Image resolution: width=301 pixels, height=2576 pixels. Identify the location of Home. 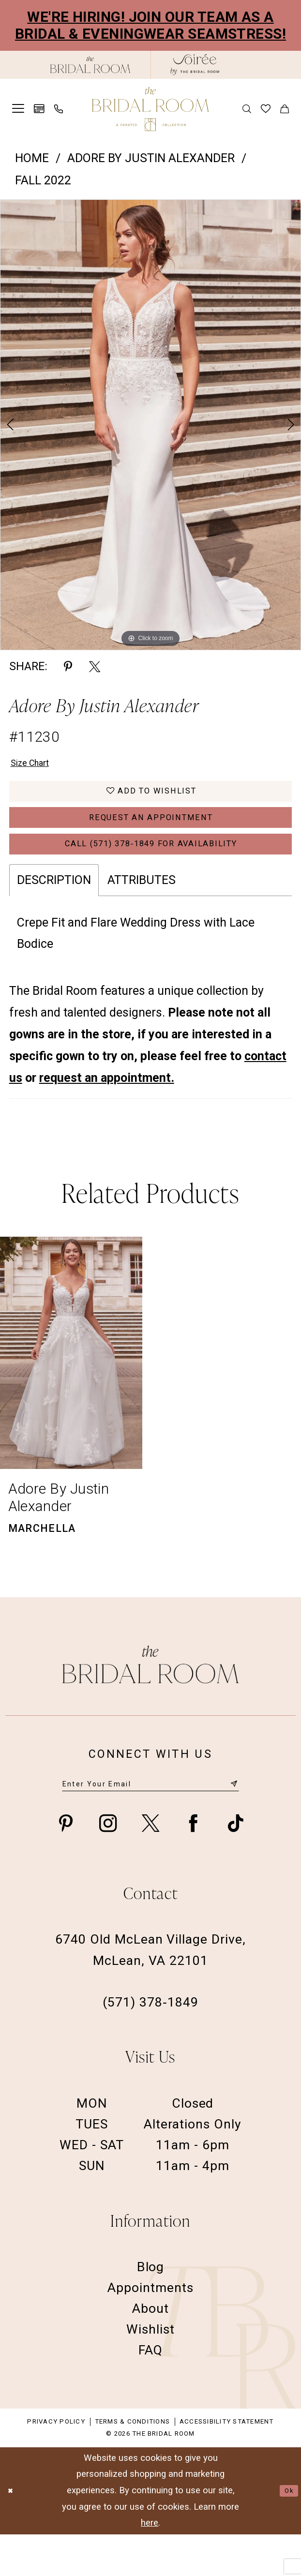
(32, 158).